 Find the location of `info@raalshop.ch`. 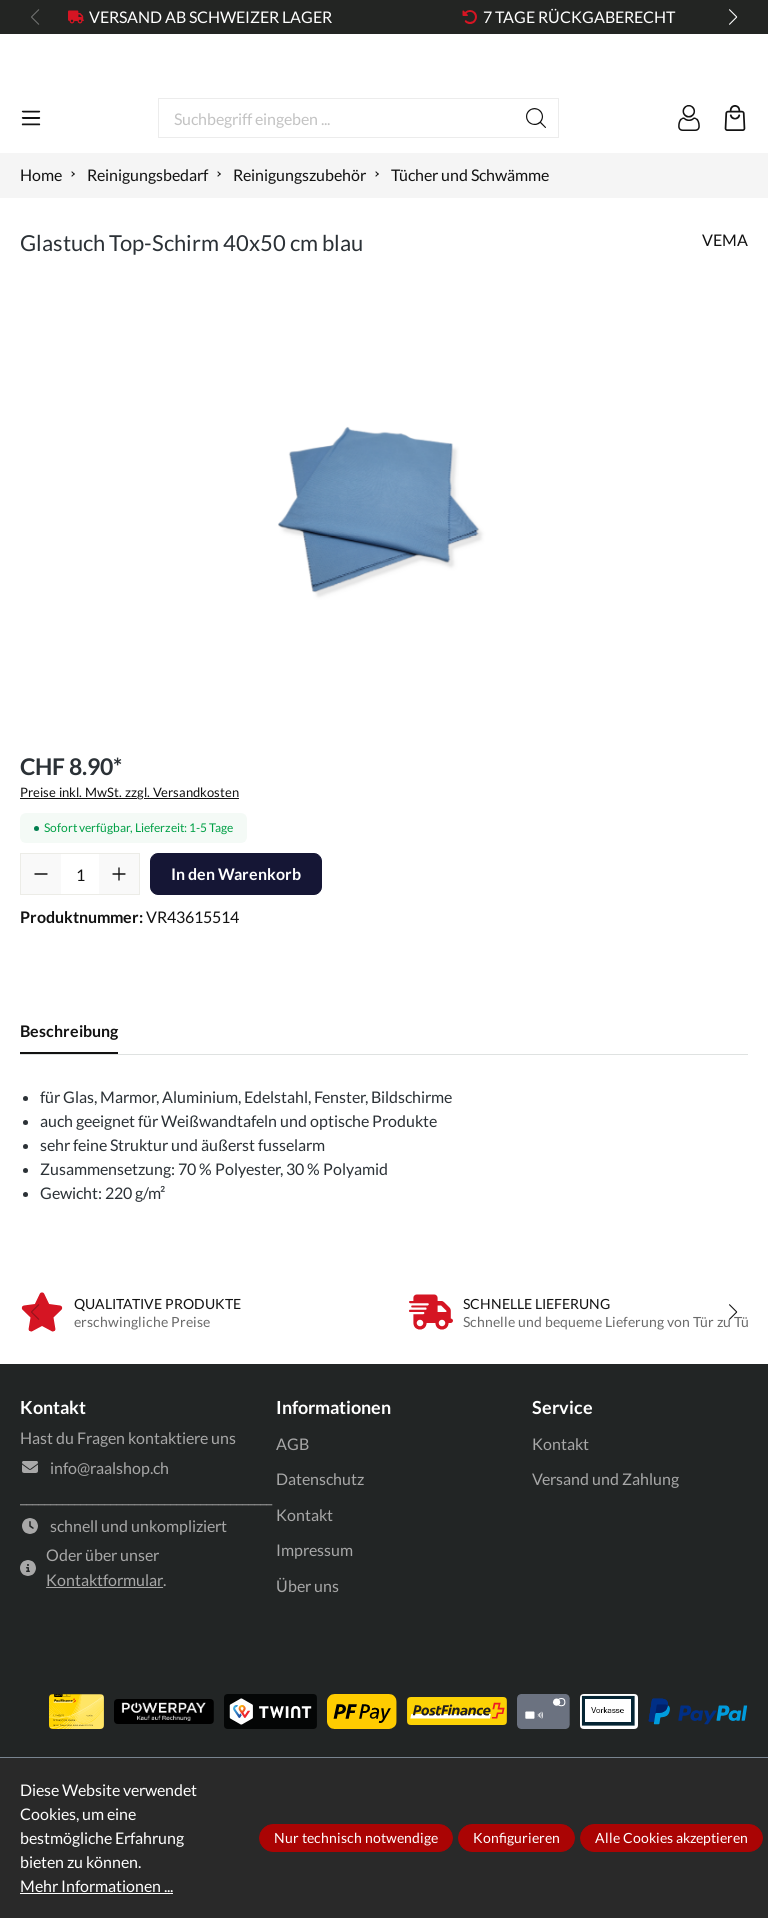

info@raalshop.ch is located at coordinates (109, 1536).